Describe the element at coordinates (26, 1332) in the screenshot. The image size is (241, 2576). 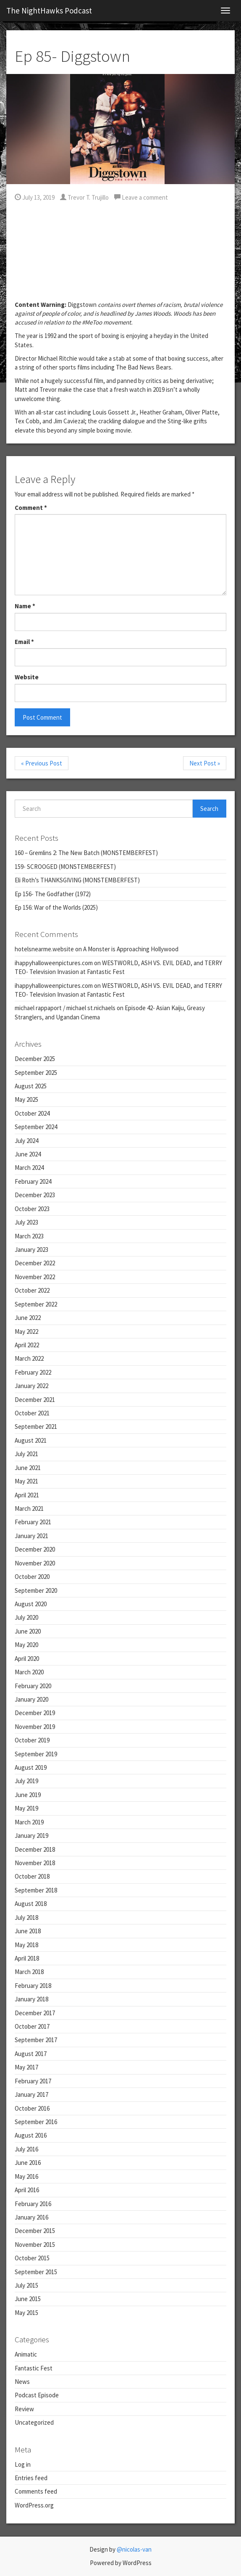
I see `May 2022` at that location.